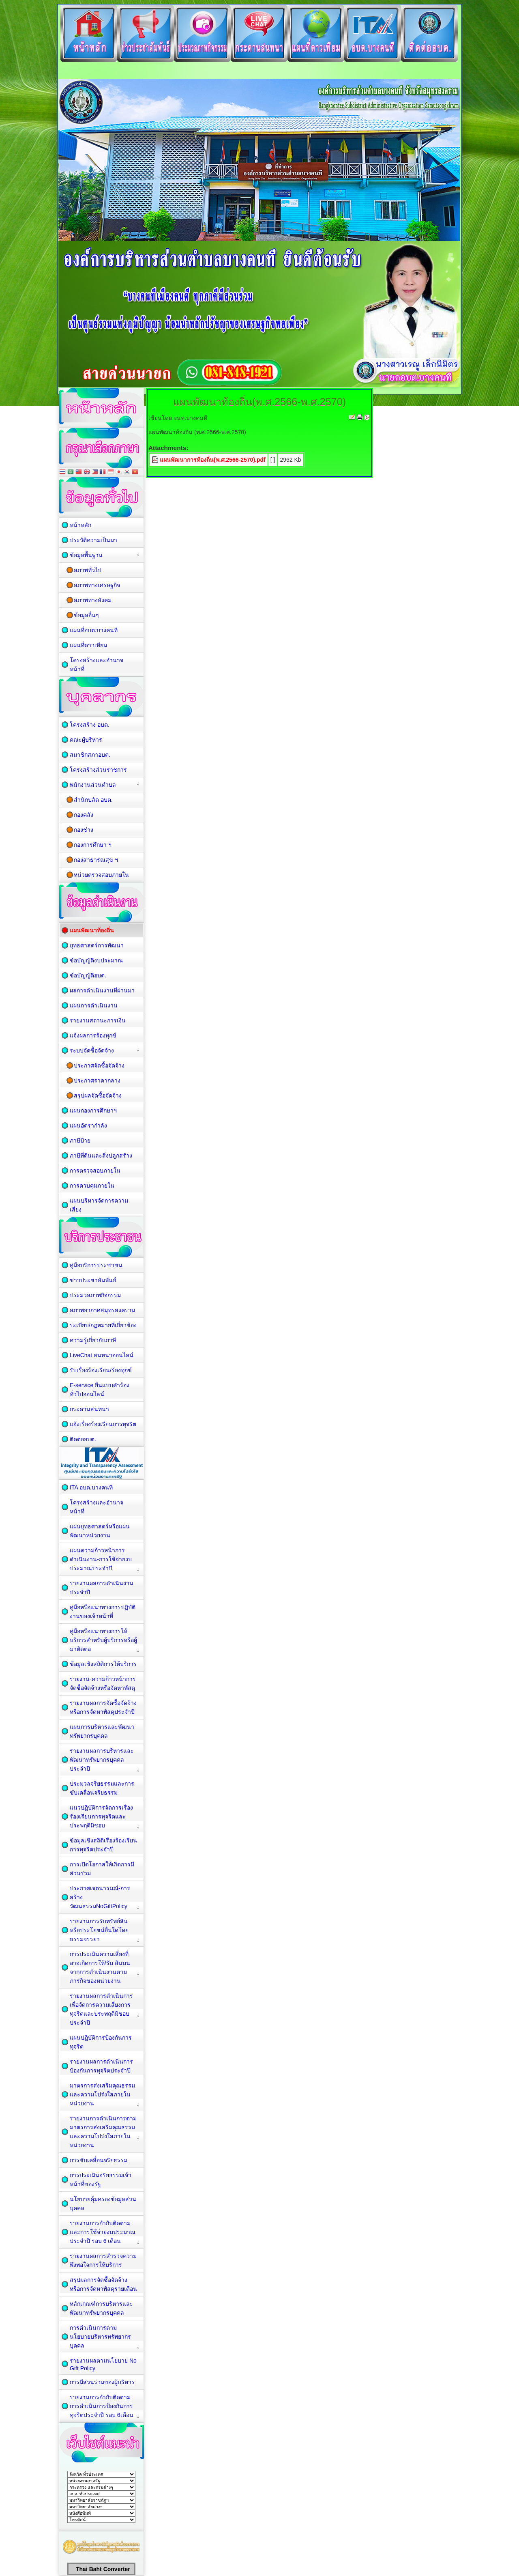  I want to click on แผนพัฒนาการท้องถิ่น(พ.ศ.2566-2570).pdf, so click(213, 459).